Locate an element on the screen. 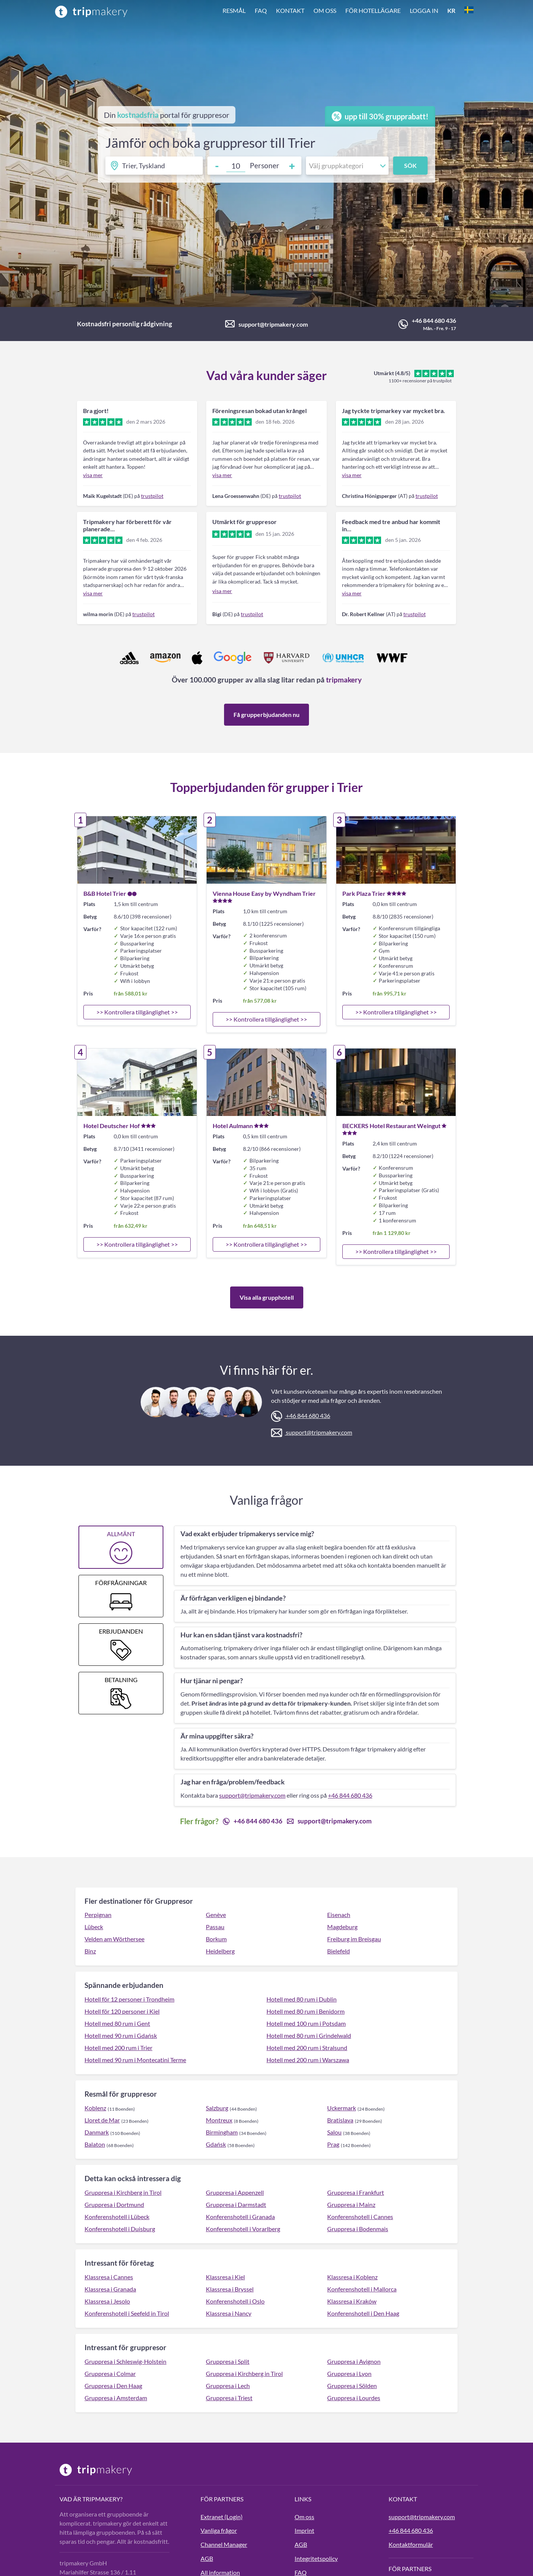 The width and height of the screenshot is (533, 2576). Hotell med 90 rum i Gdańsk is located at coordinates (121, 2035).